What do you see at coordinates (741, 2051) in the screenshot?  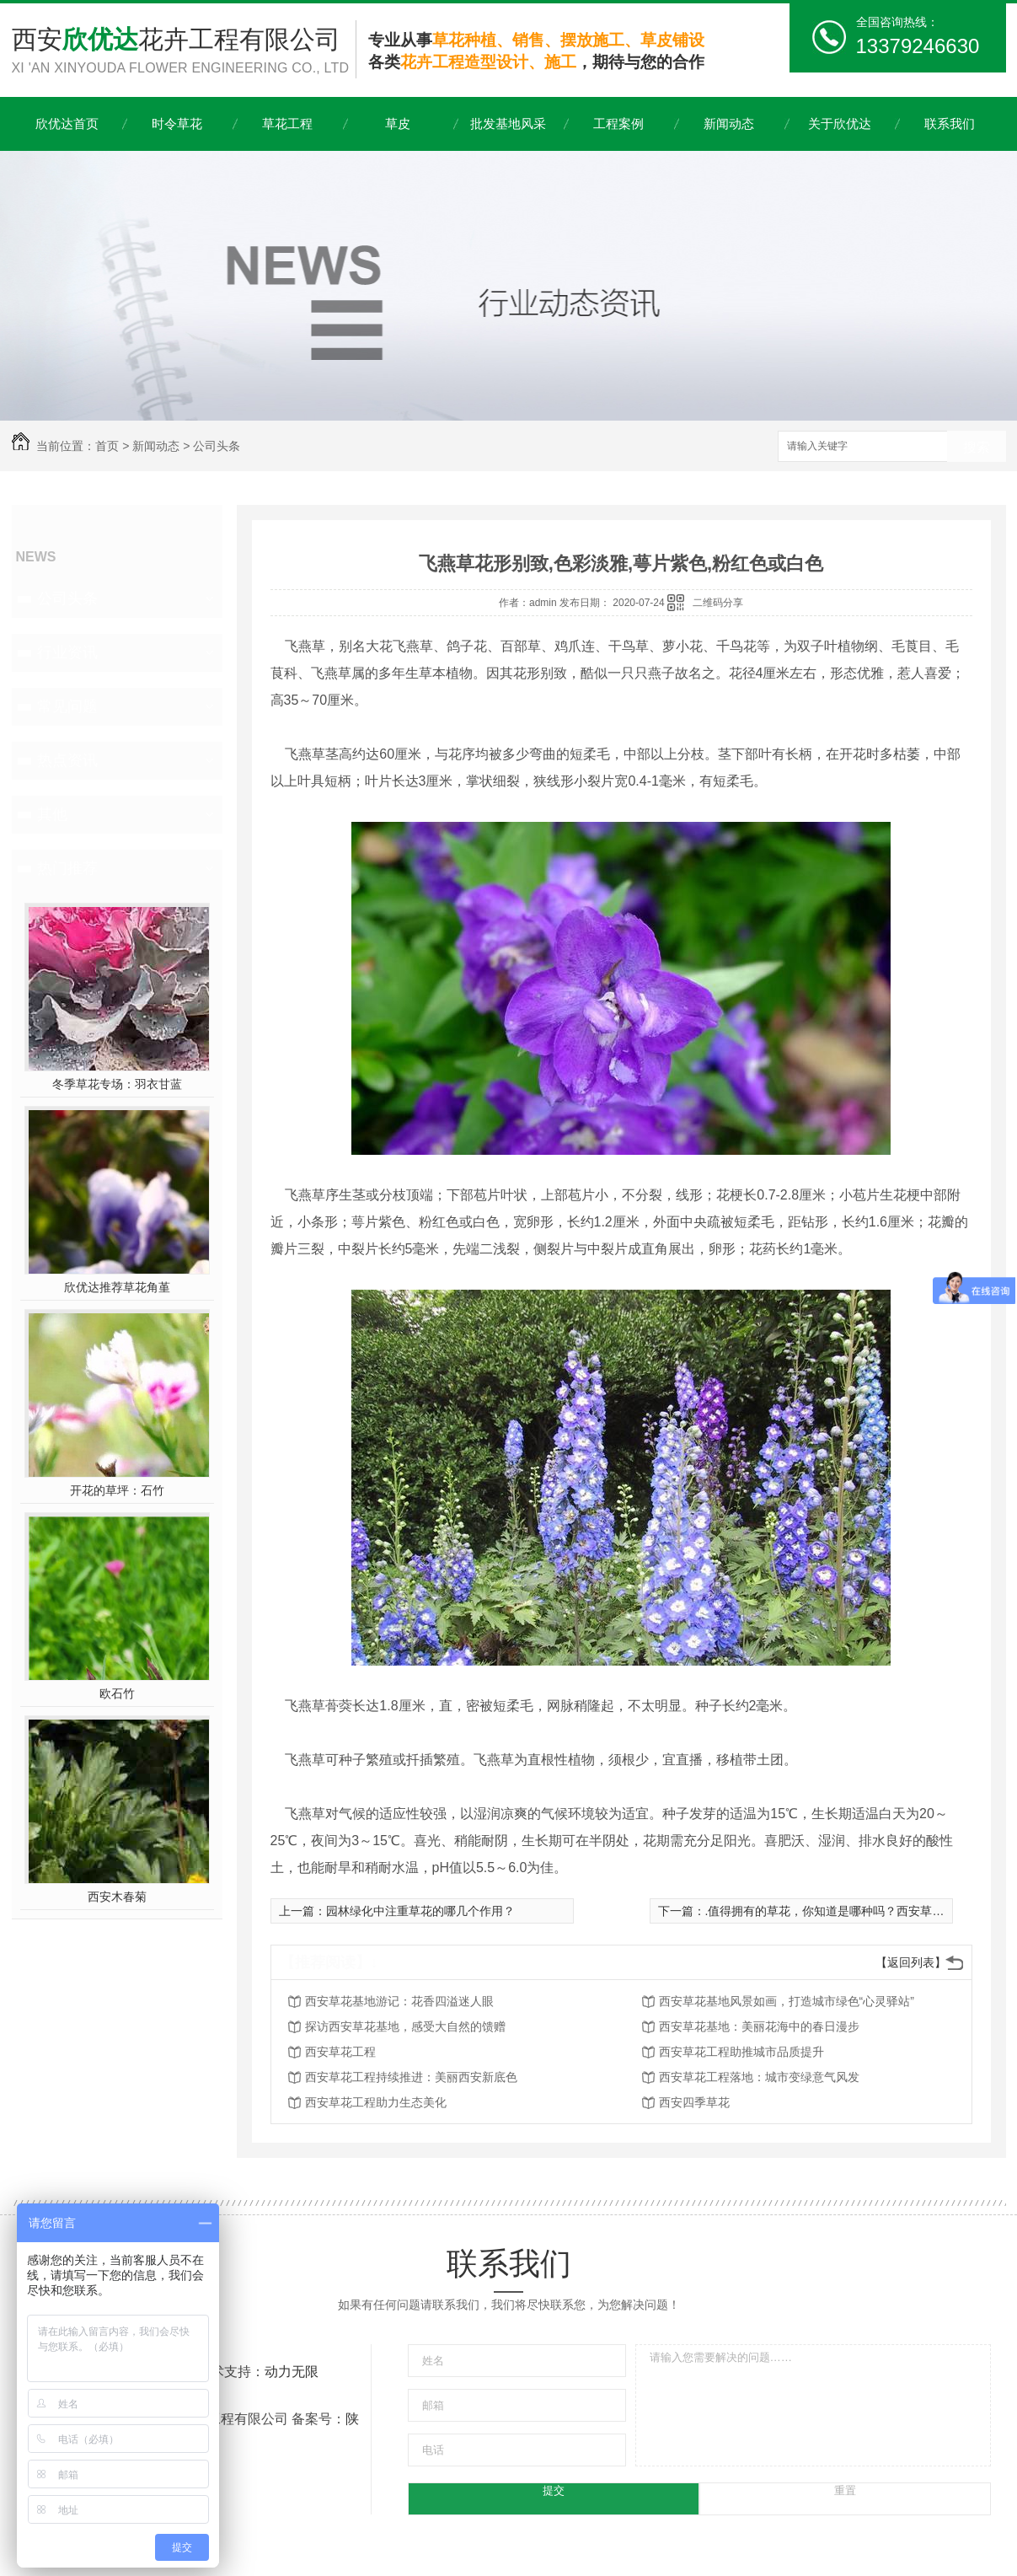 I see `西安草花工程助推城市品质提升` at bounding box center [741, 2051].